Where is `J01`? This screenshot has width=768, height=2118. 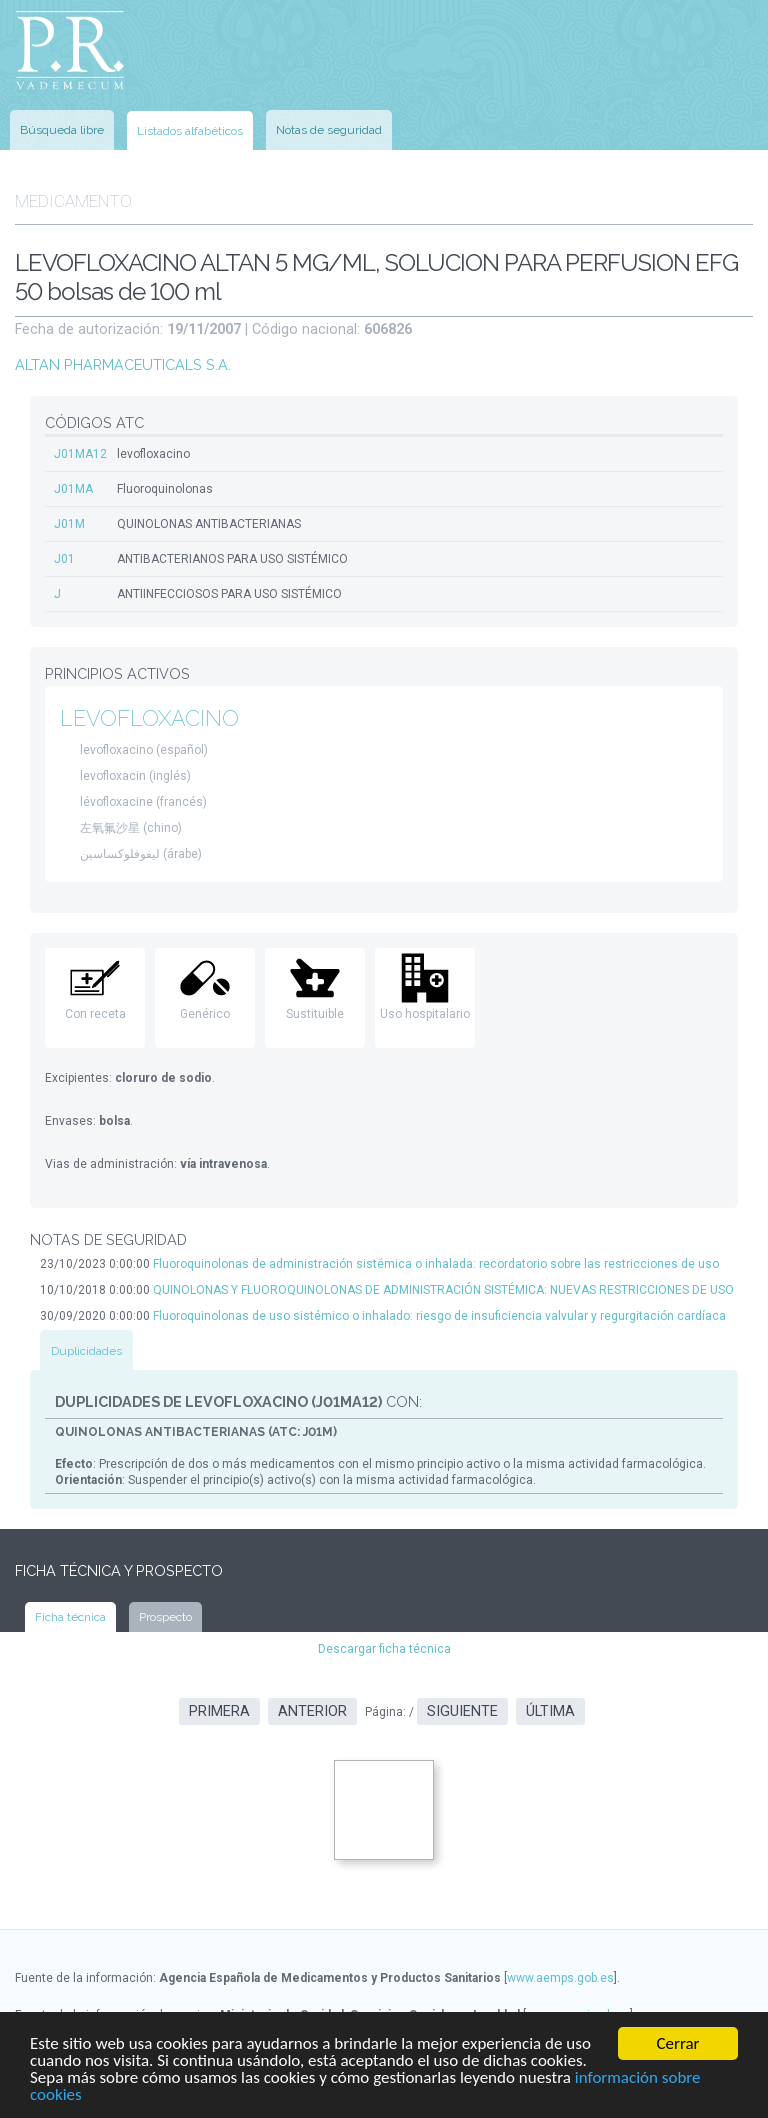 J01 is located at coordinates (64, 559).